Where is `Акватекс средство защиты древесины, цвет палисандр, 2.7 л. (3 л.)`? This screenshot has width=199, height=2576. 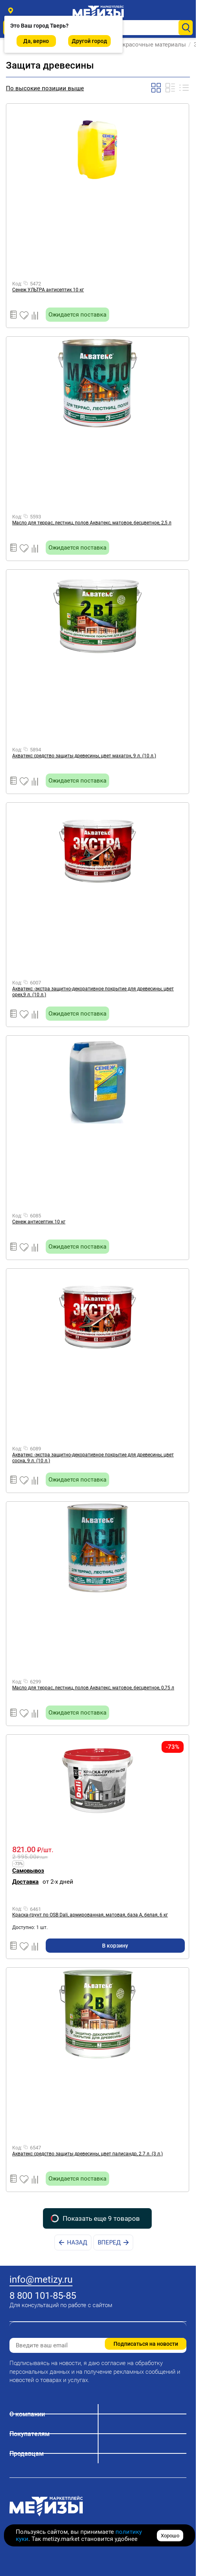
Акватекс средство защиты древесины, цвет палисандр, 2.7 л. (3 л.) is located at coordinates (87, 2154).